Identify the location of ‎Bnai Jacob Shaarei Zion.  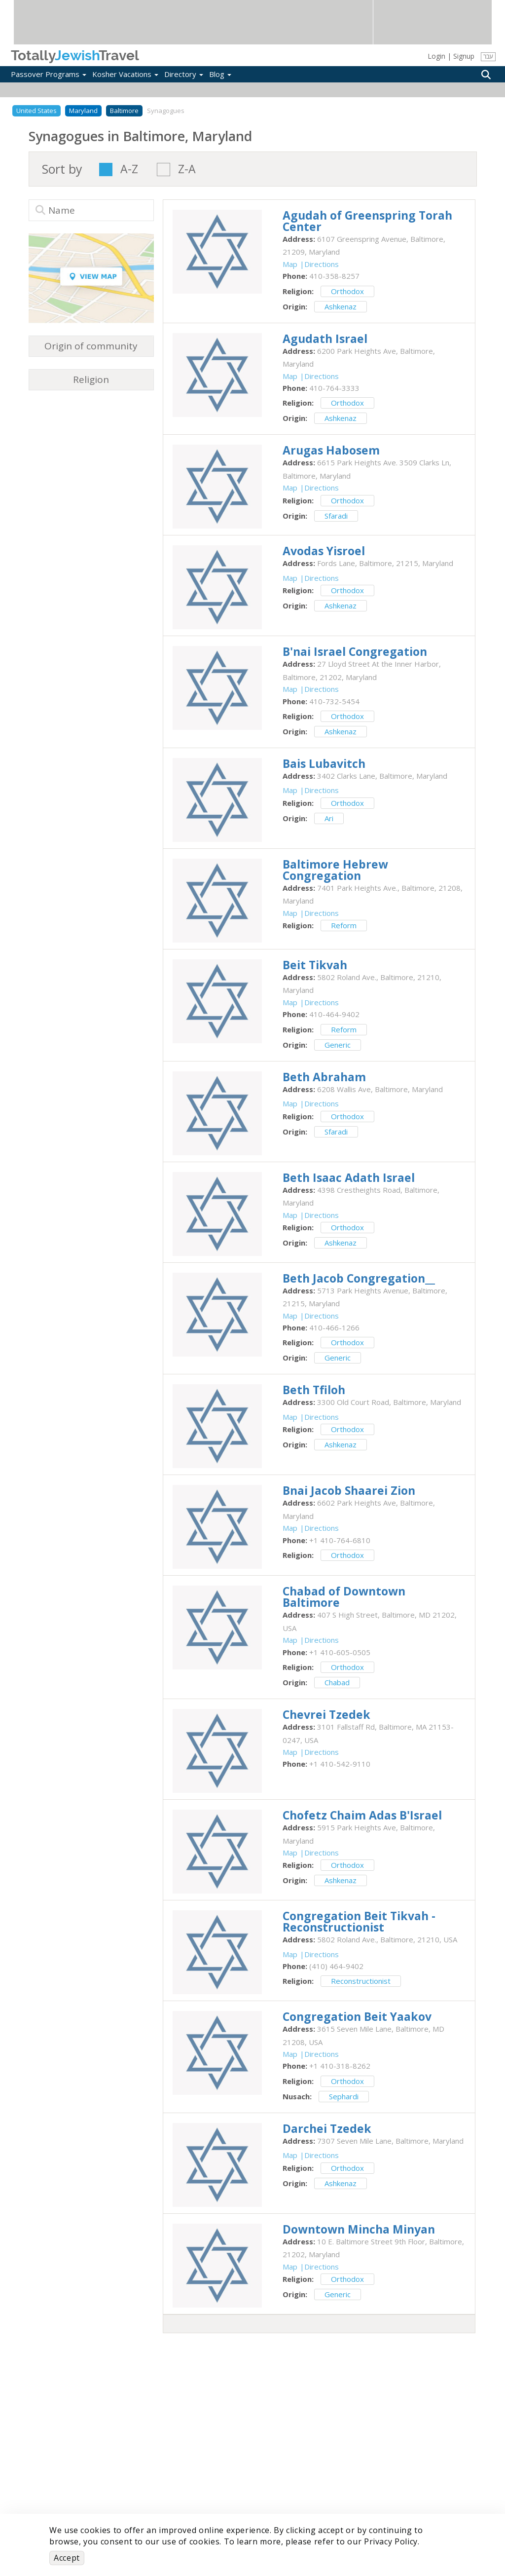
(349, 1490).